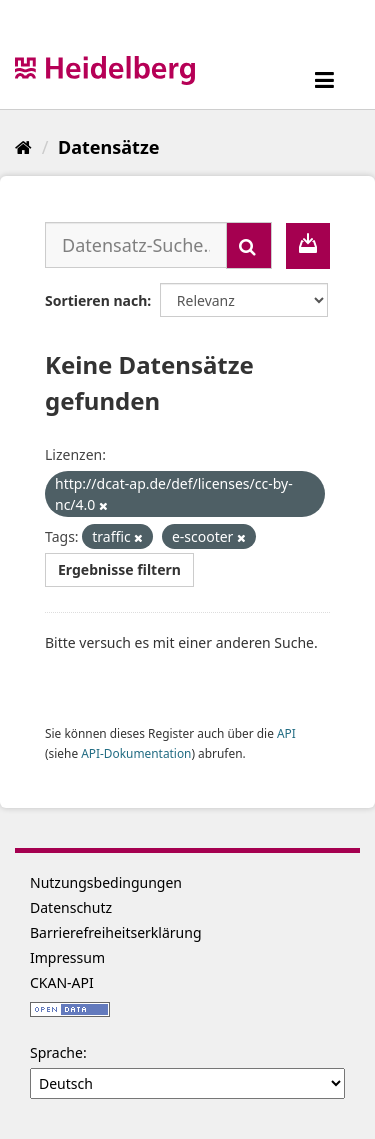  What do you see at coordinates (324, 79) in the screenshot?
I see `[expand or collapse]` at bounding box center [324, 79].